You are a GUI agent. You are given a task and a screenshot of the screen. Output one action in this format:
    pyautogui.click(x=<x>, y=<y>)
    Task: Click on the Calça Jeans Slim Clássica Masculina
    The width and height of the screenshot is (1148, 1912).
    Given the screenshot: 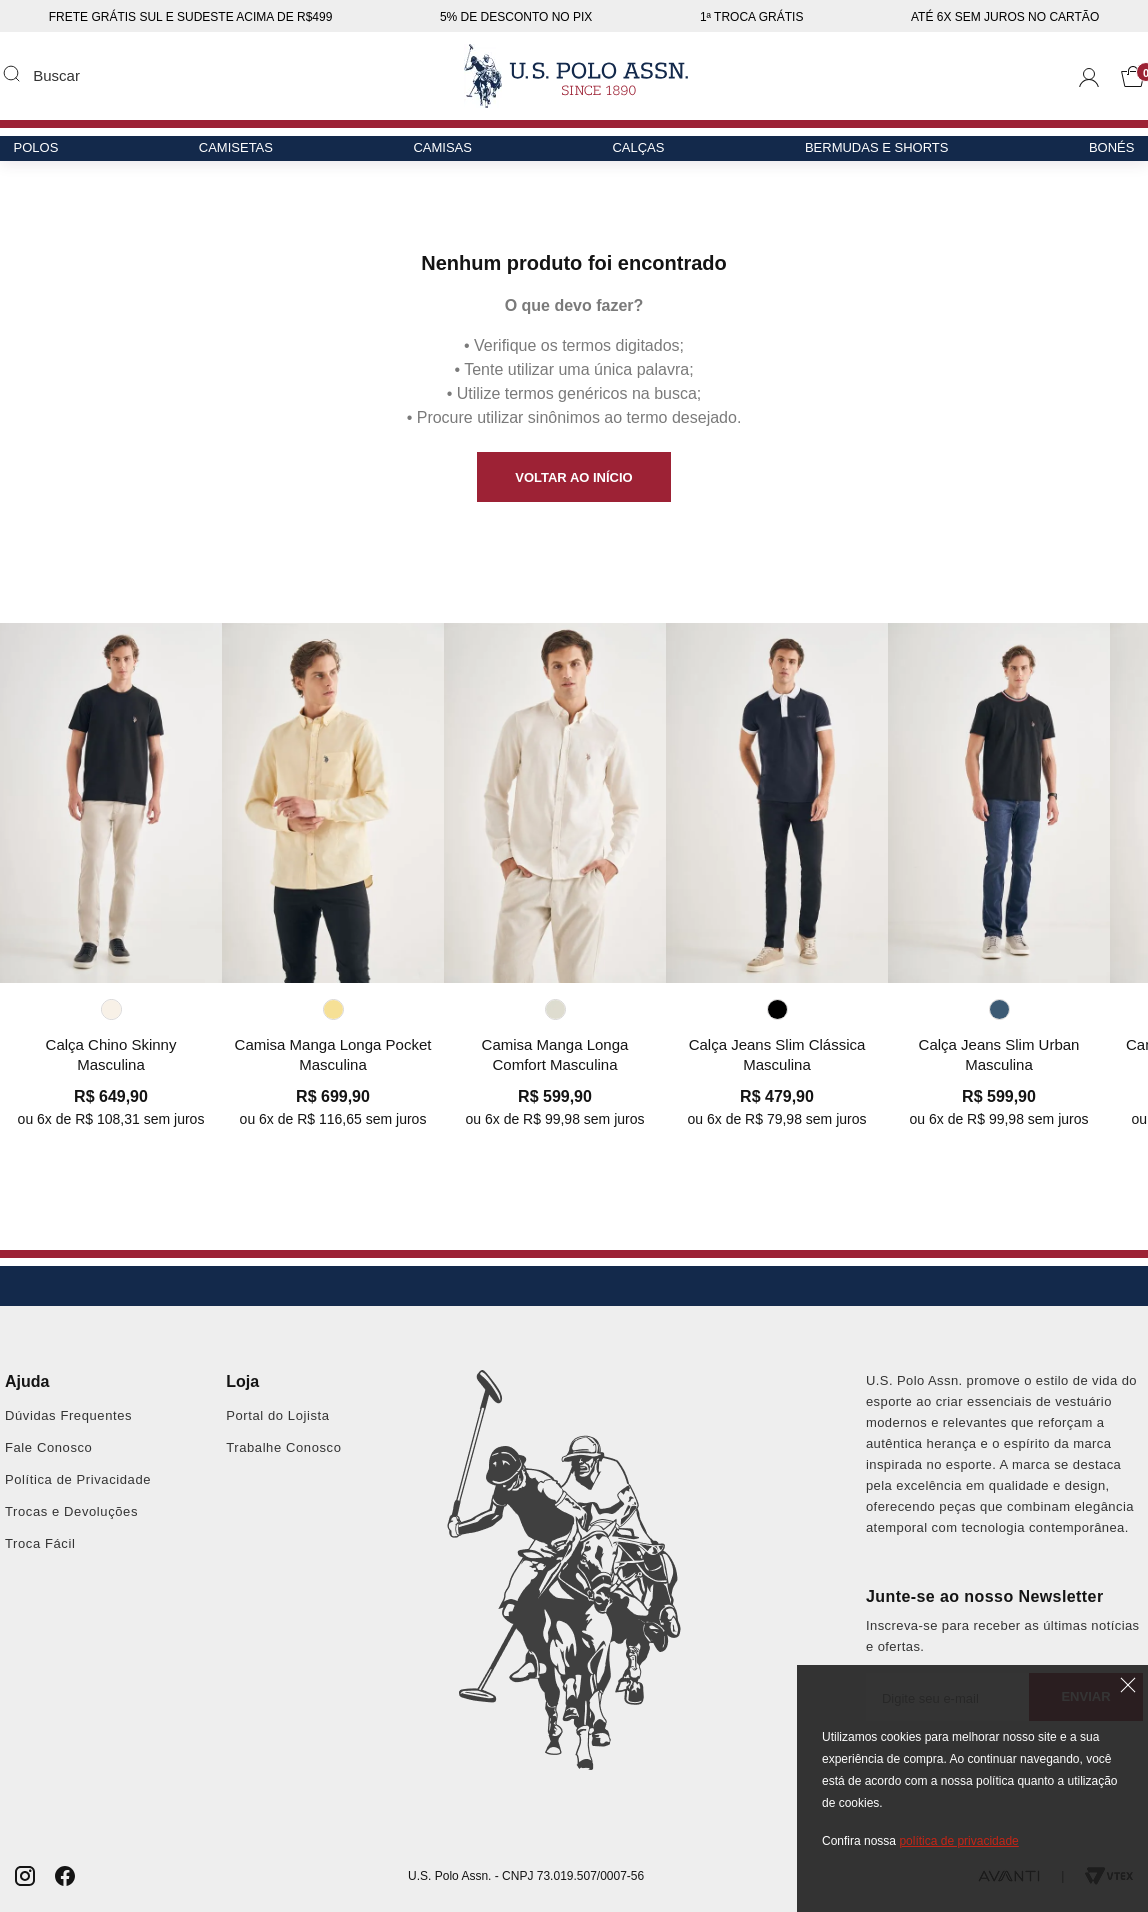 What is the action you would take?
    pyautogui.click(x=777, y=1054)
    